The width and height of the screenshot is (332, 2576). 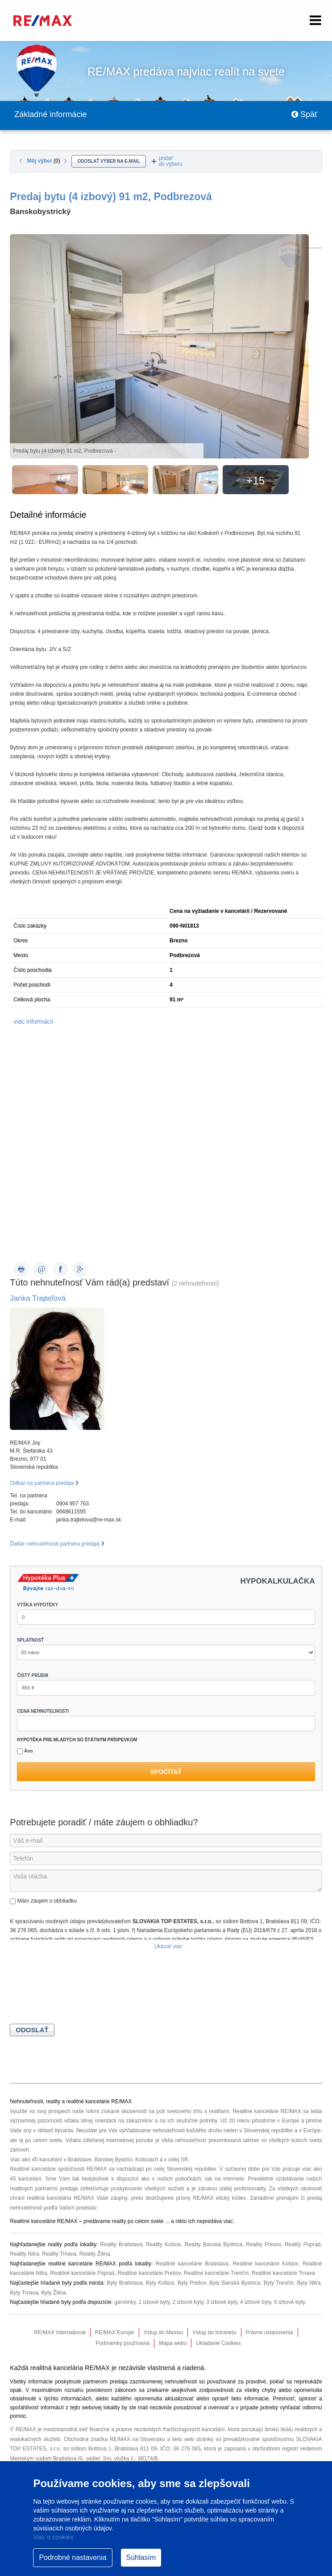 What do you see at coordinates (53, 2537) in the screenshot?
I see `Viac o cookies` at bounding box center [53, 2537].